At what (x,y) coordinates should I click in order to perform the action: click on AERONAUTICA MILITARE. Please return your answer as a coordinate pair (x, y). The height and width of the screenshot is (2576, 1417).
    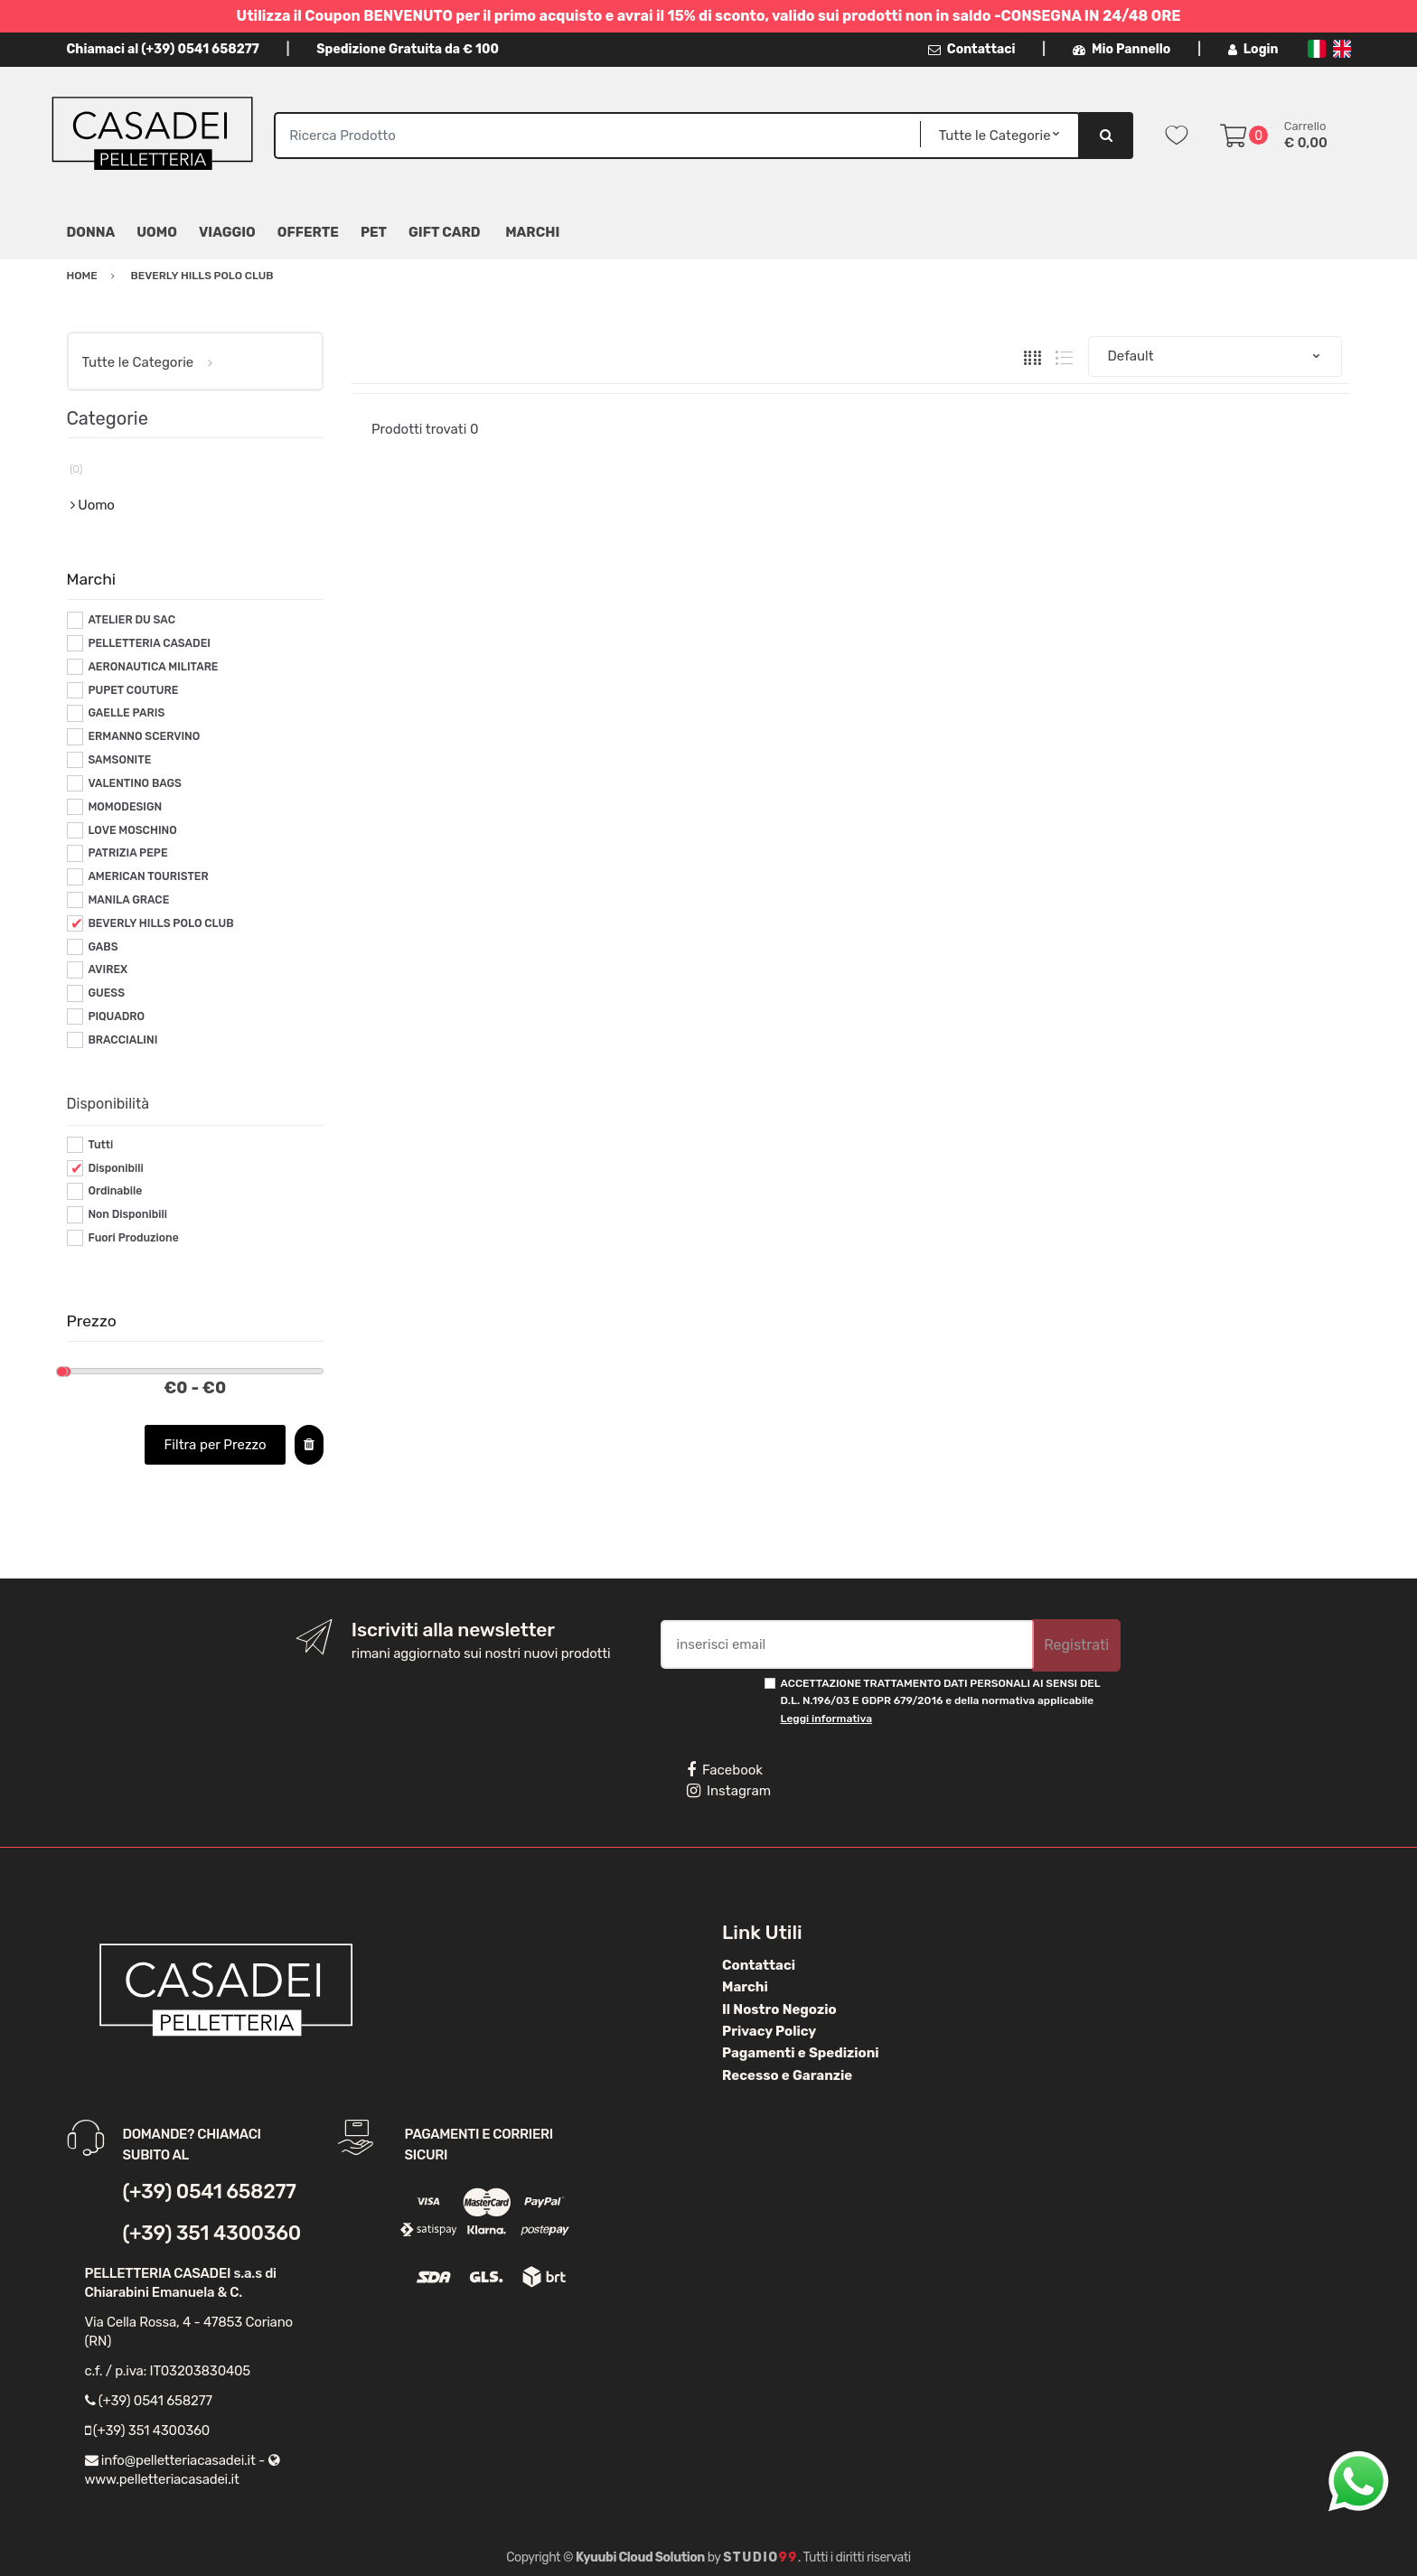
    Looking at the image, I should click on (153, 666).